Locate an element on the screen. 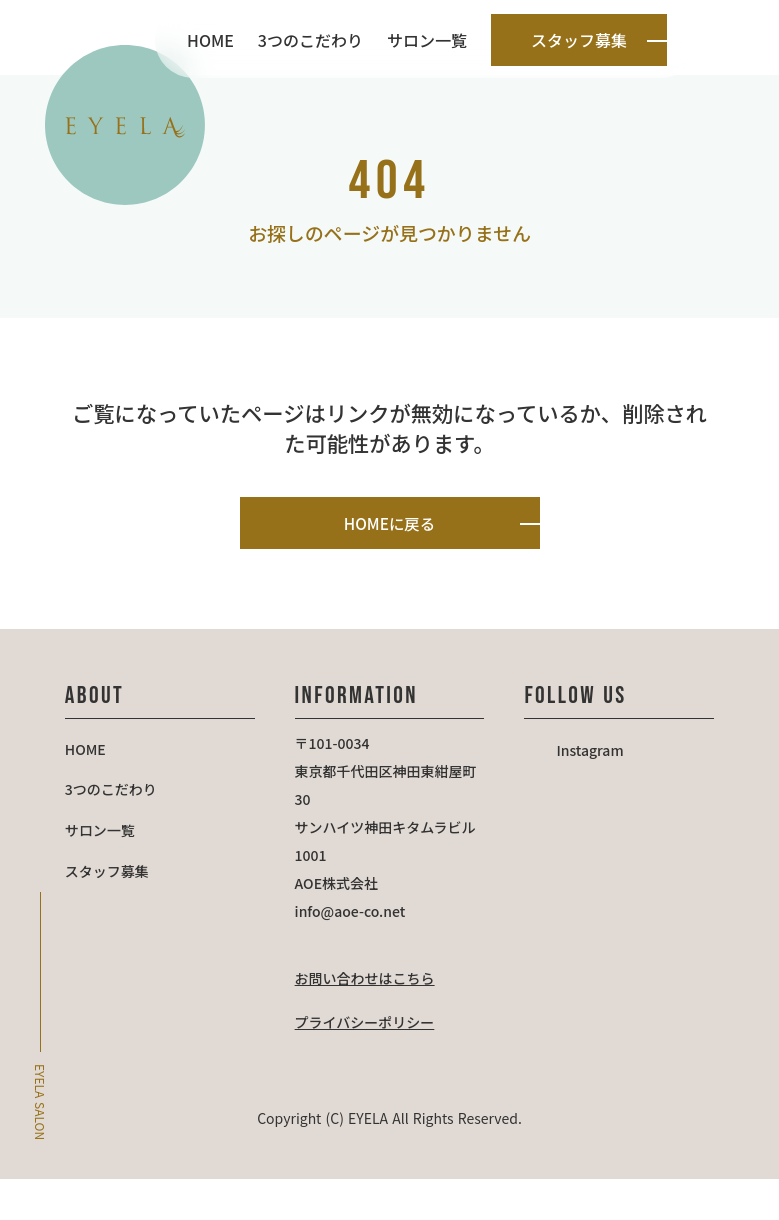  プライバシーポリシー is located at coordinates (370, 1064).